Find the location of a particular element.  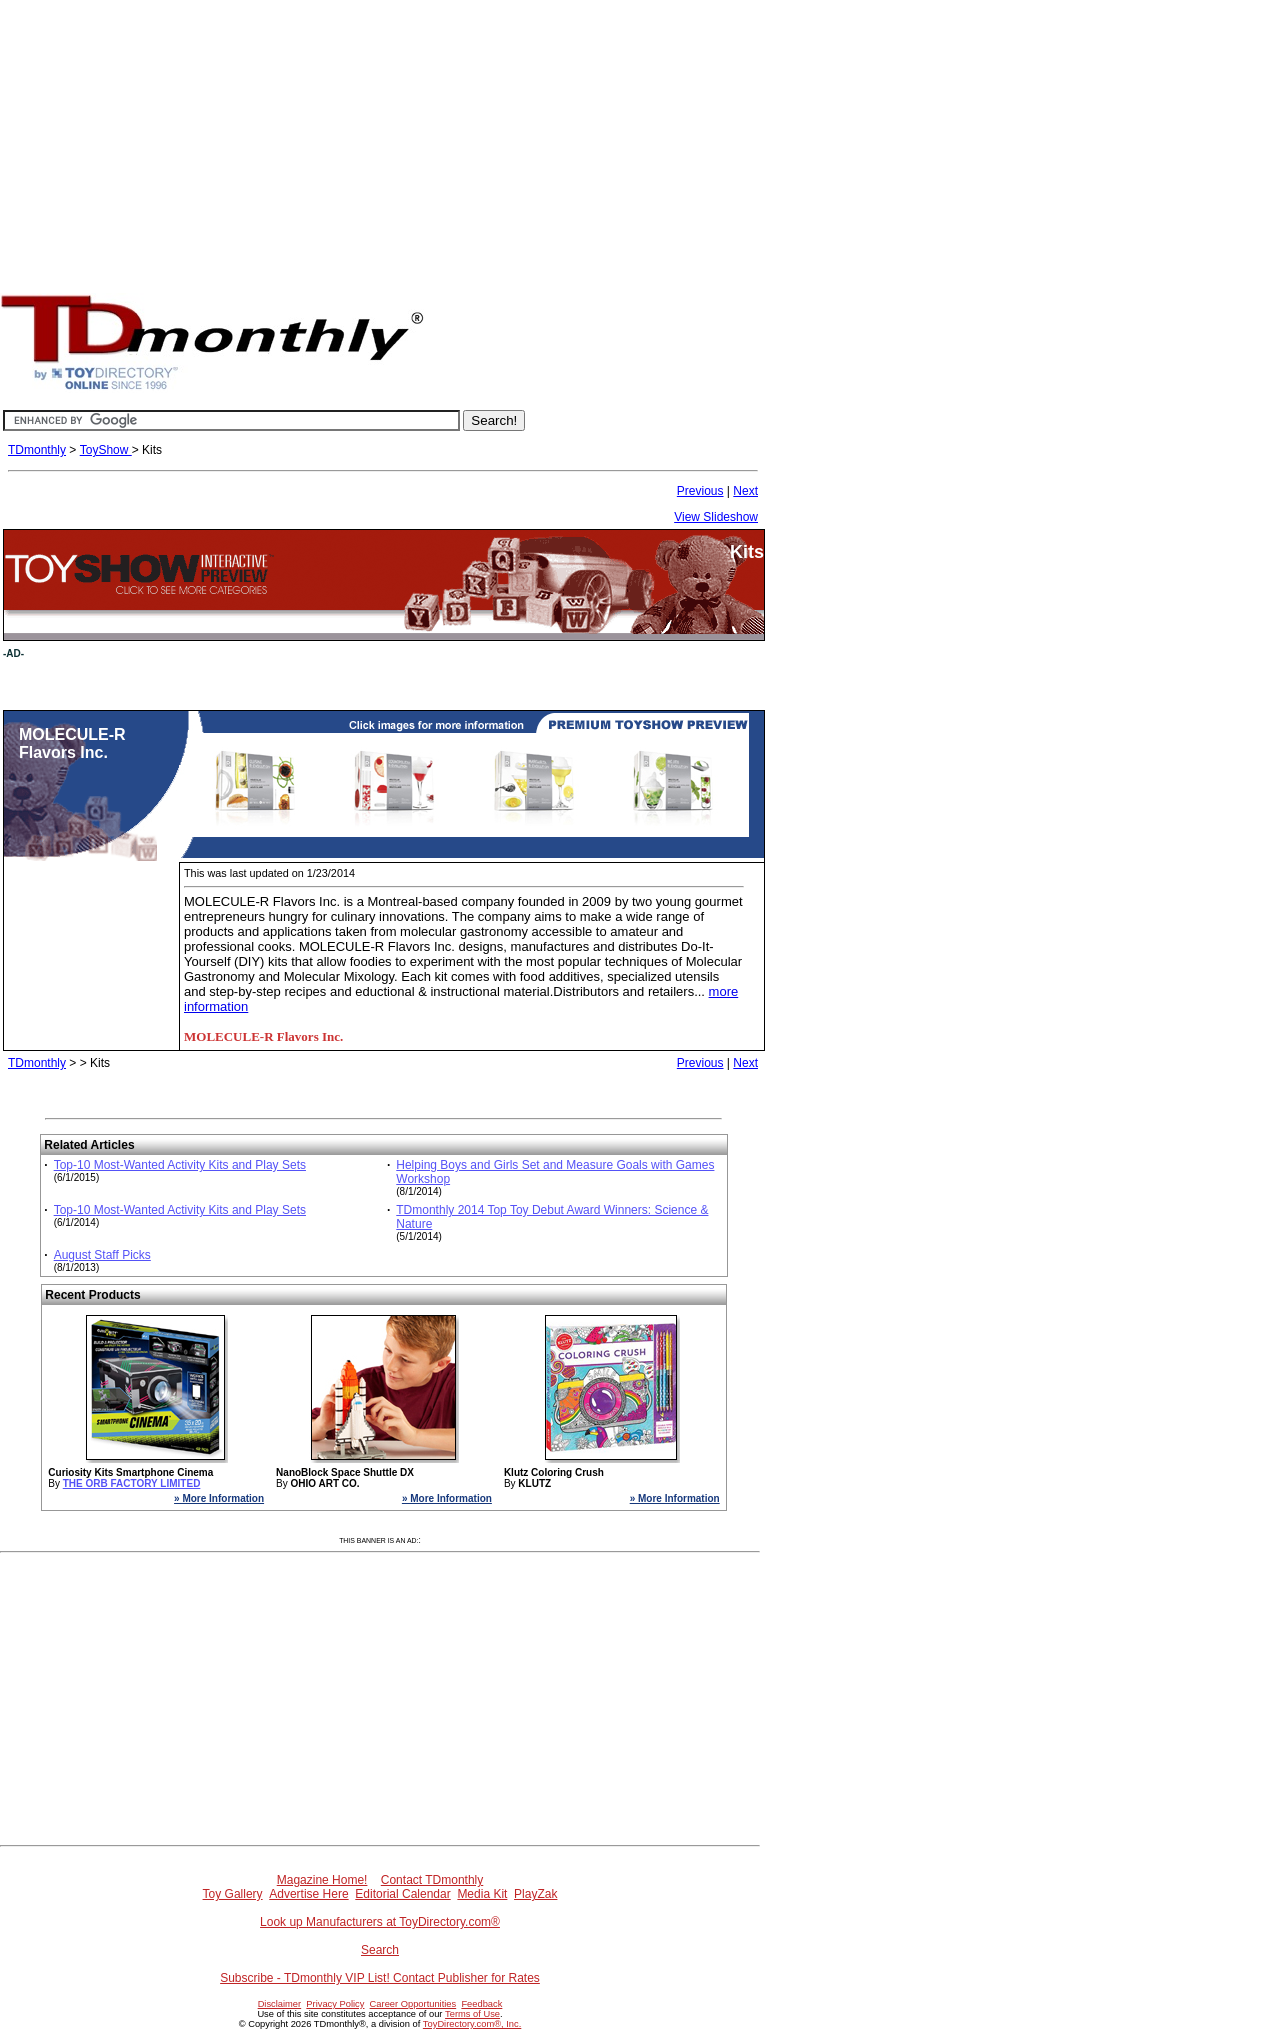

Toy Gallery is located at coordinates (233, 1894).